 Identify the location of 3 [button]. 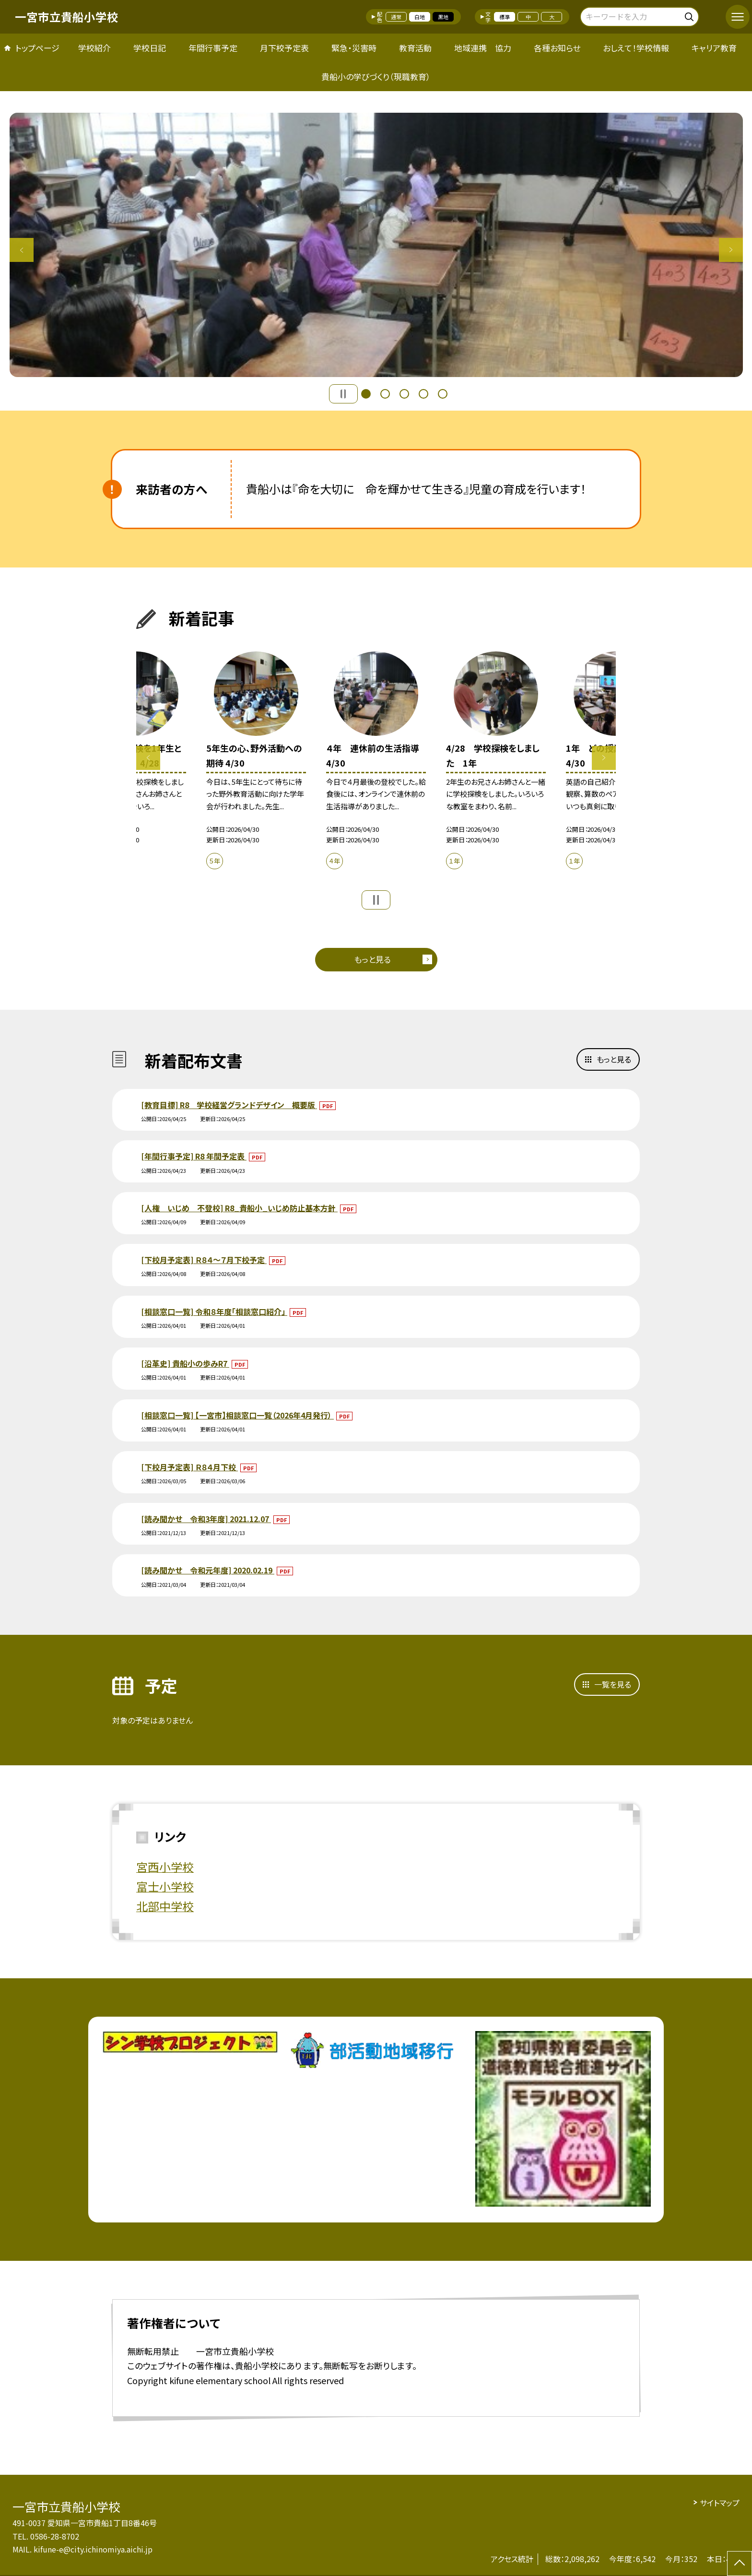
(404, 394).